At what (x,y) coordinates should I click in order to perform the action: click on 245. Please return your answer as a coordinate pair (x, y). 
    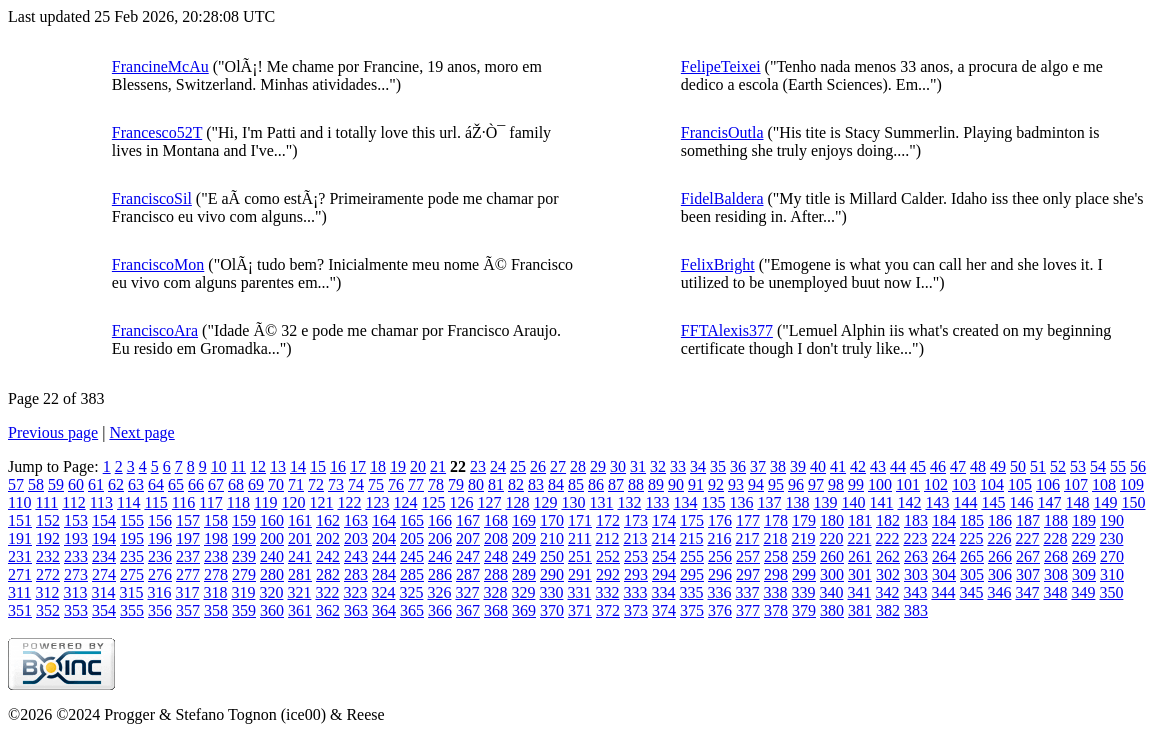
    Looking at the image, I should click on (412, 556).